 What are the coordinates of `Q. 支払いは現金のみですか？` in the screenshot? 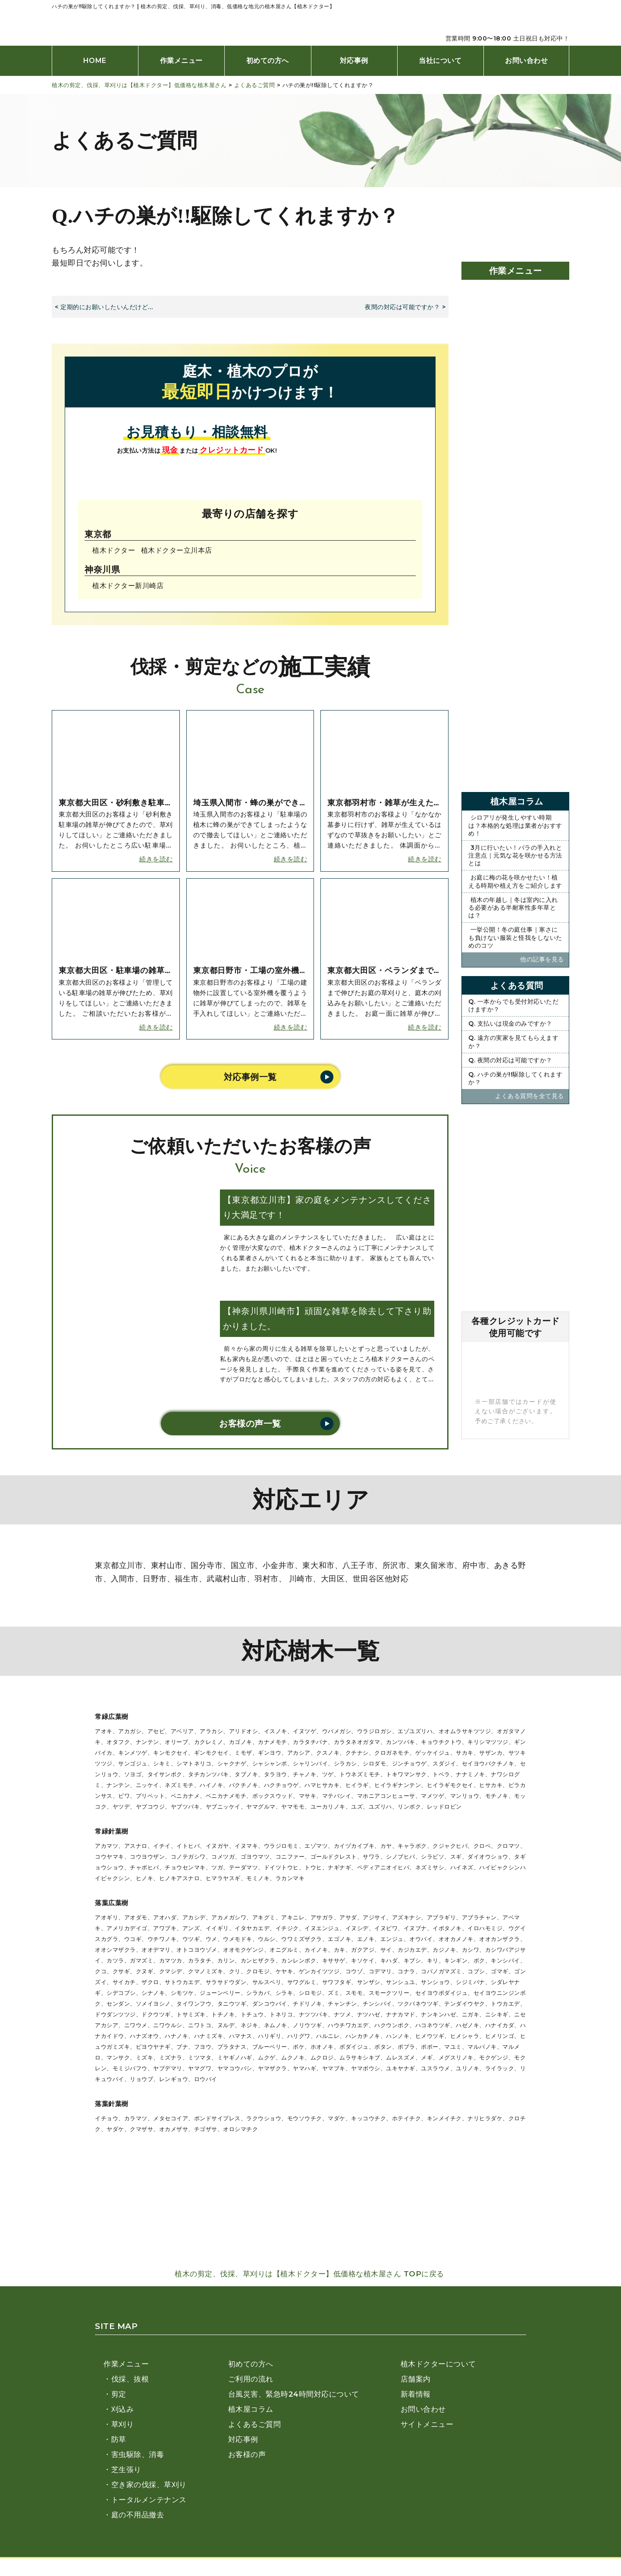 It's located at (510, 1023).